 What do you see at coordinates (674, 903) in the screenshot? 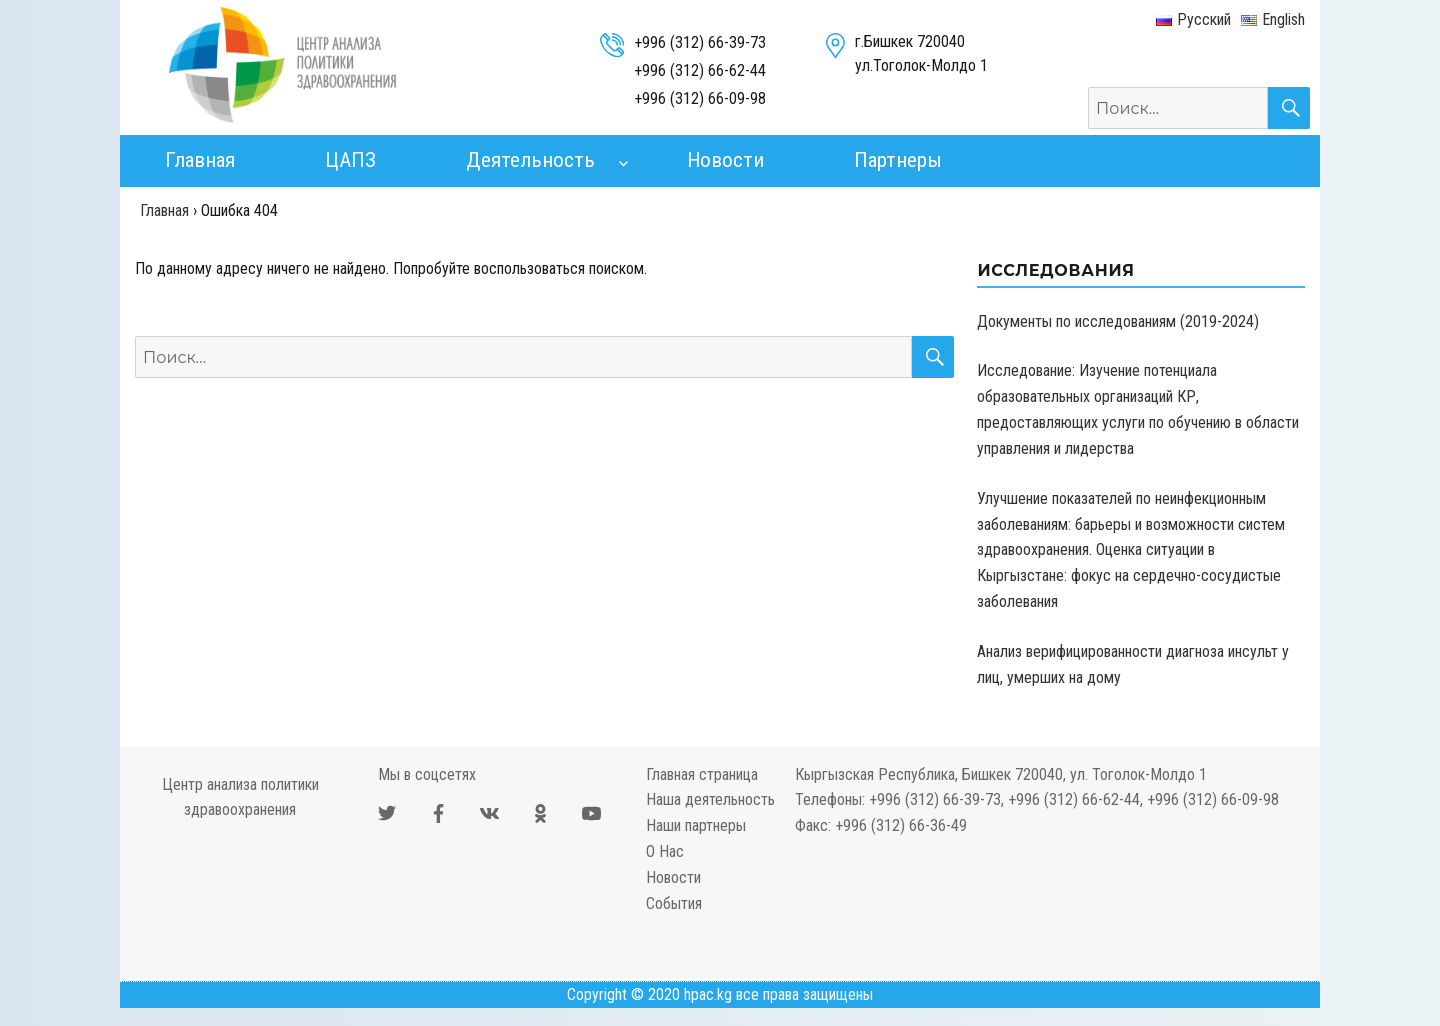
I see `События` at bounding box center [674, 903].